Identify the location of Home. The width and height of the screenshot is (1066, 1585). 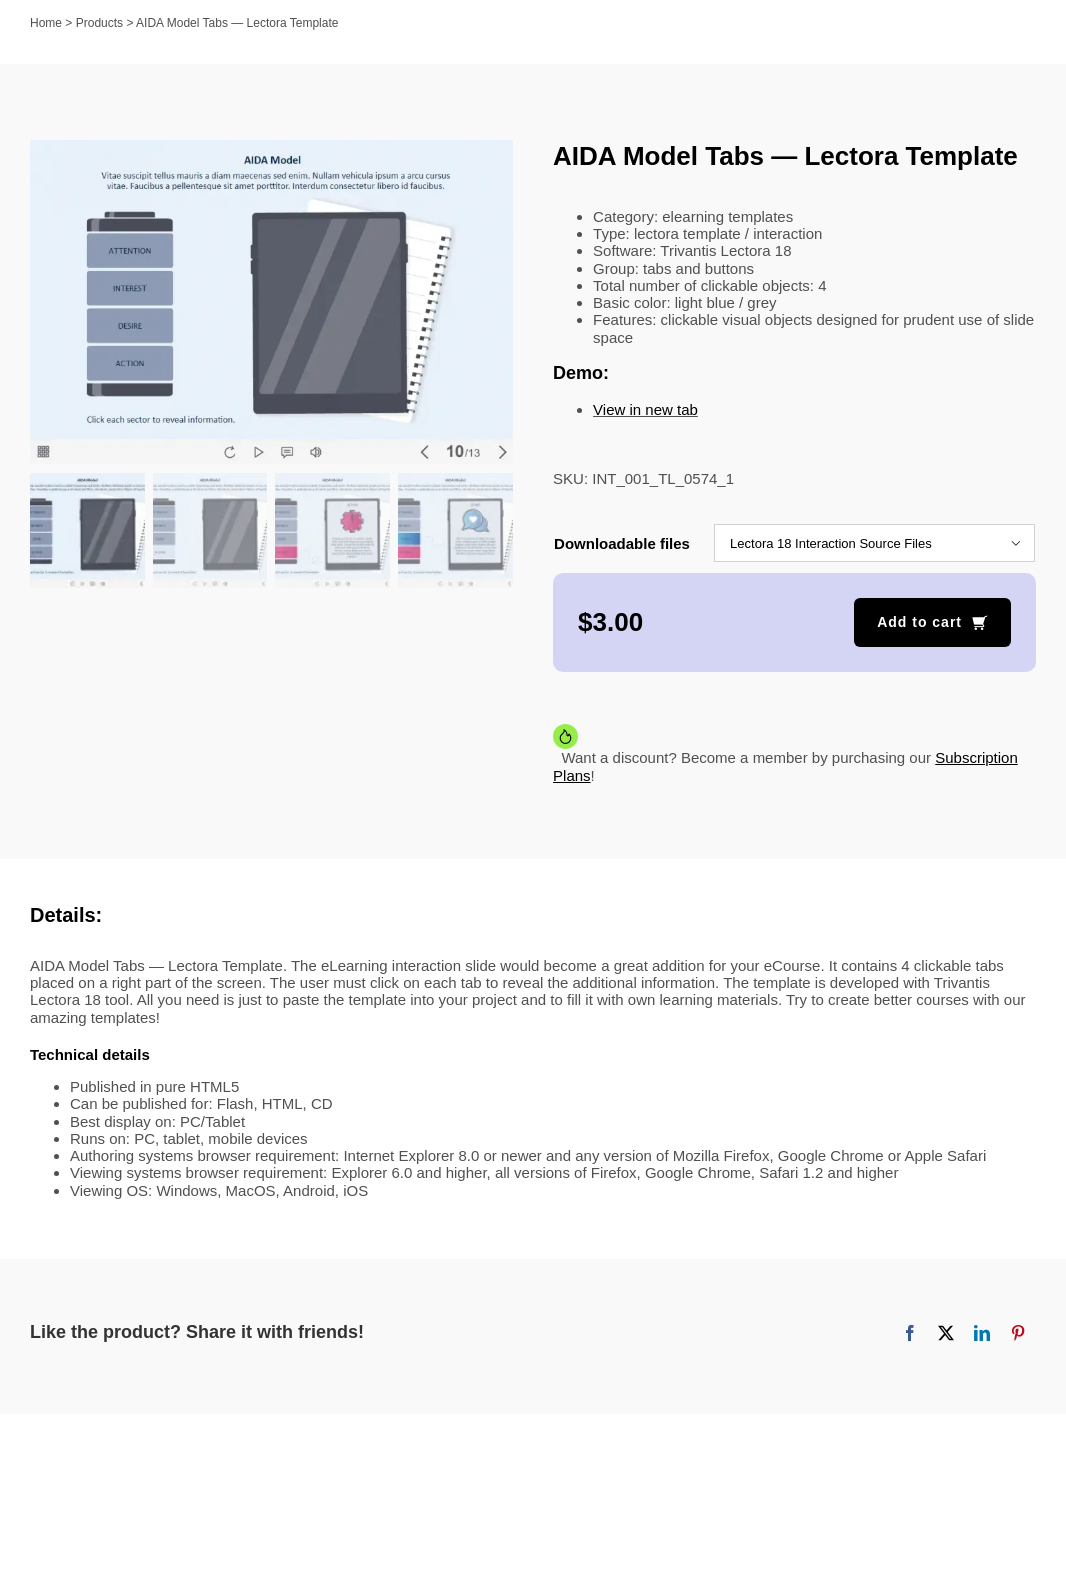
(46, 23).